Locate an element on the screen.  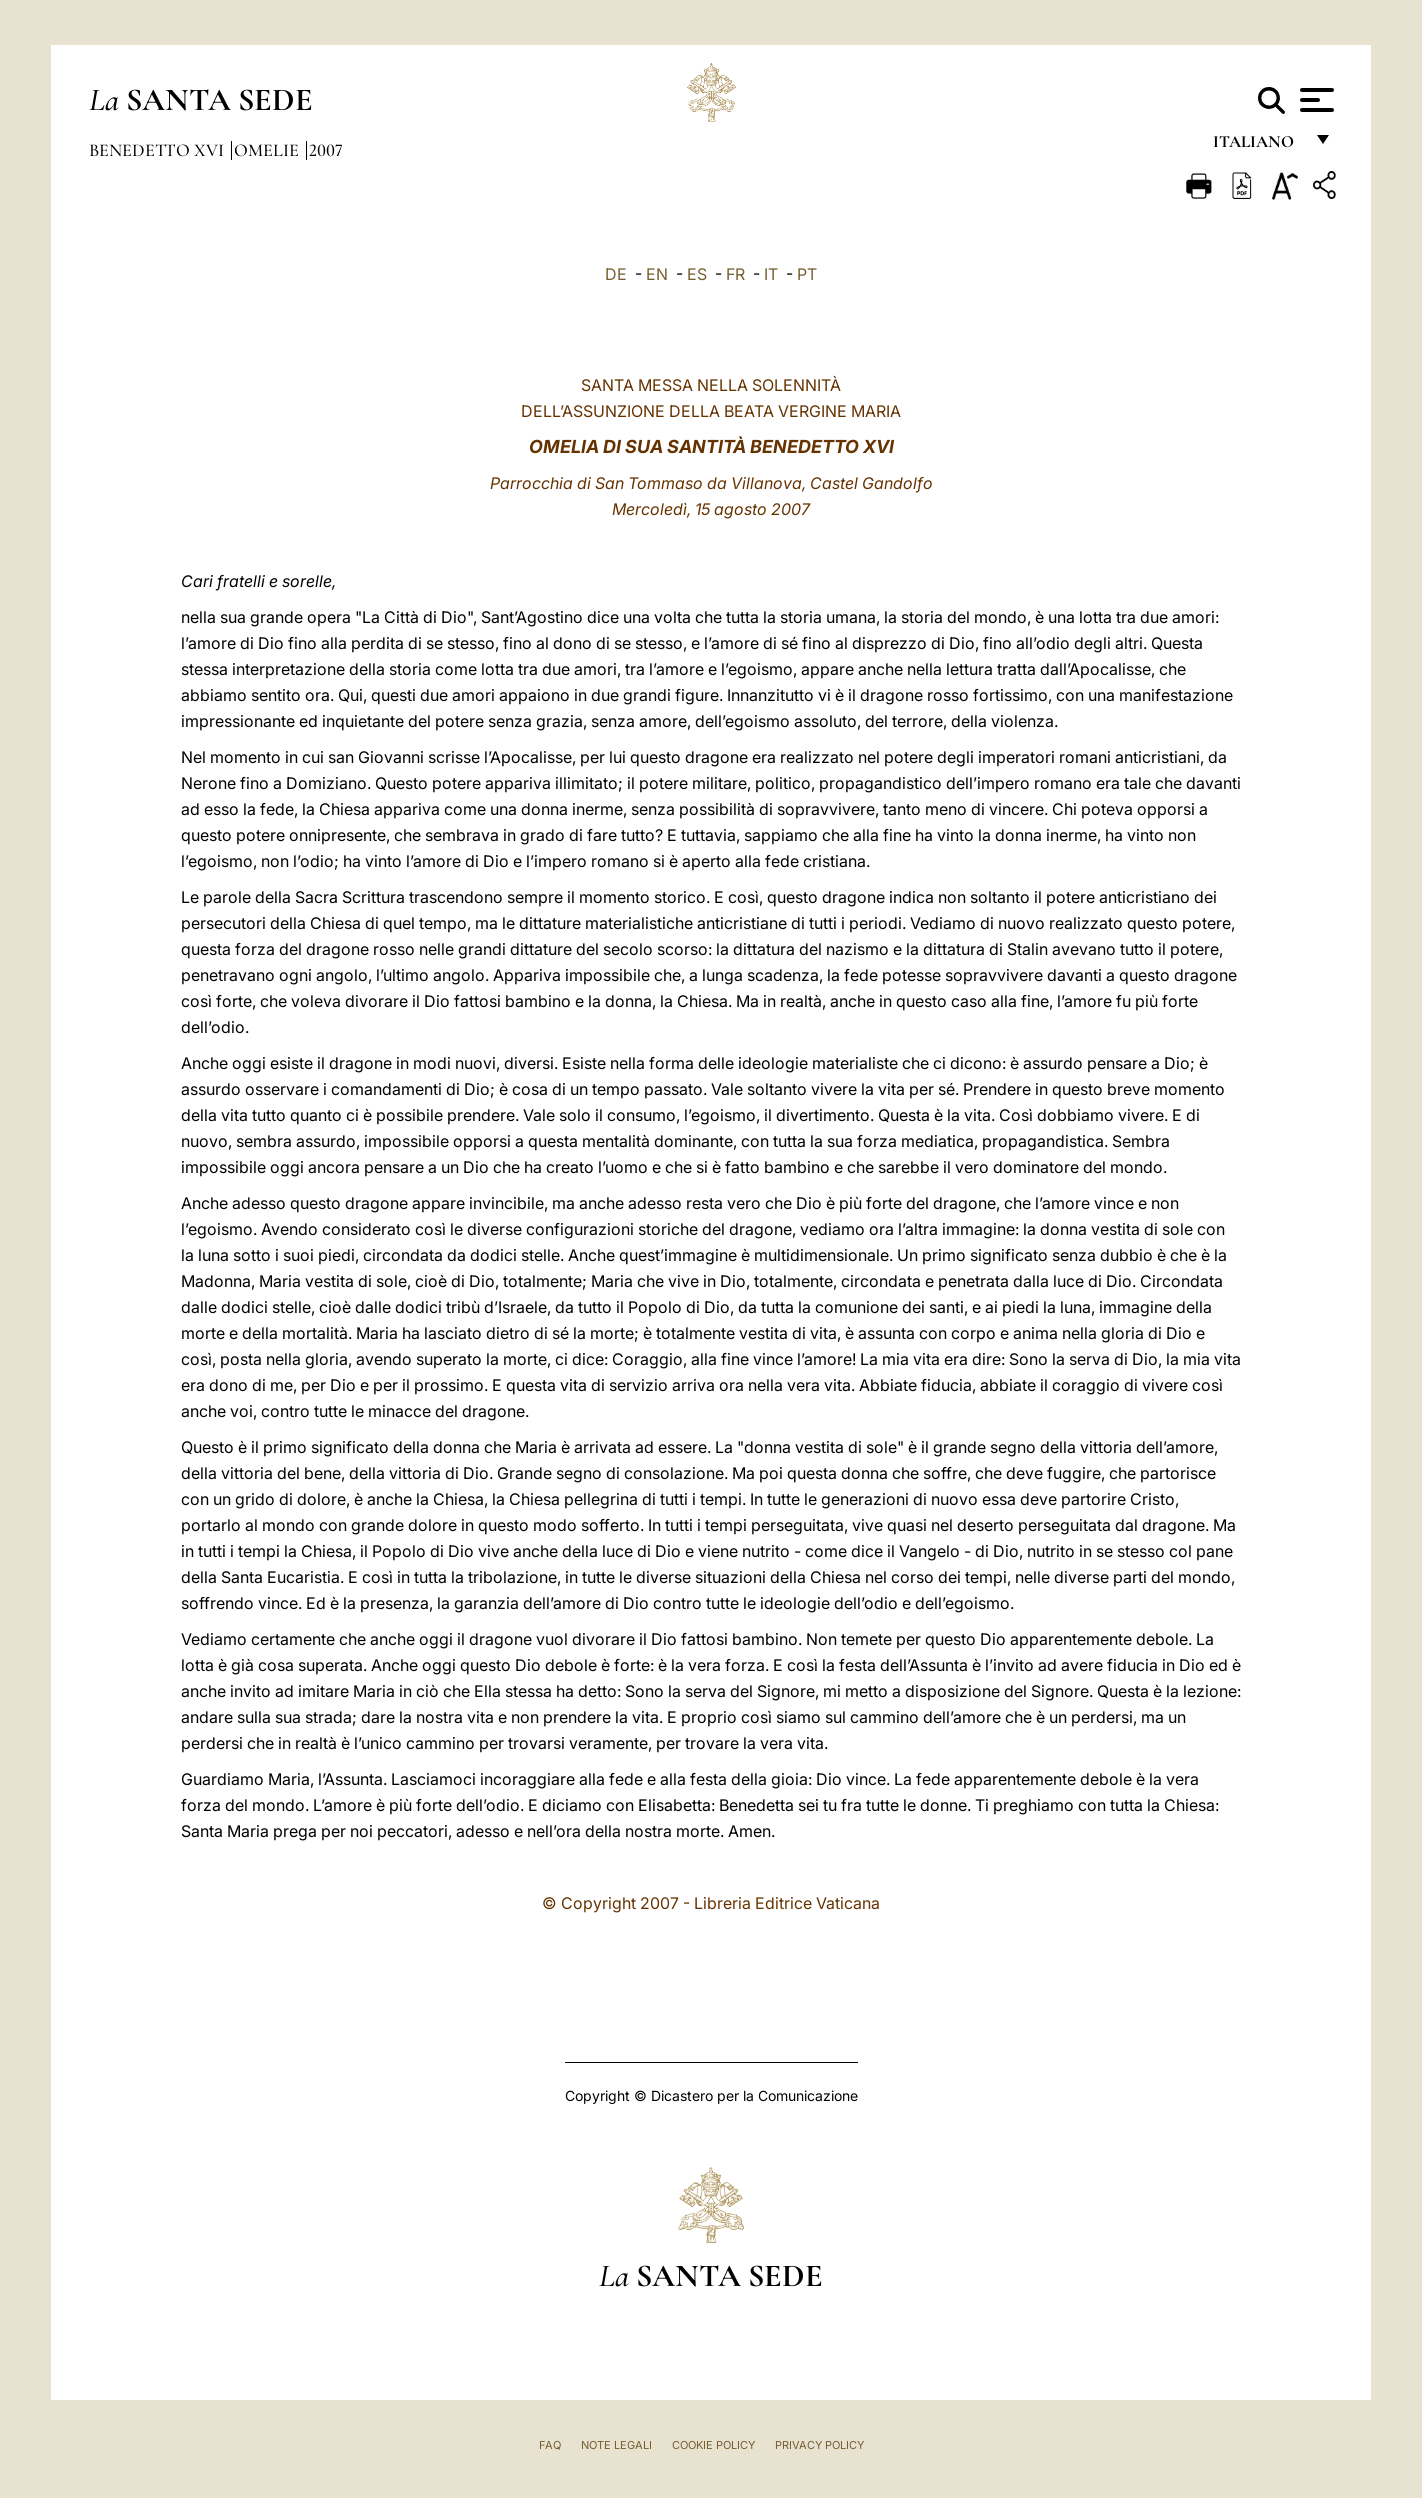
DE is located at coordinates (616, 274).